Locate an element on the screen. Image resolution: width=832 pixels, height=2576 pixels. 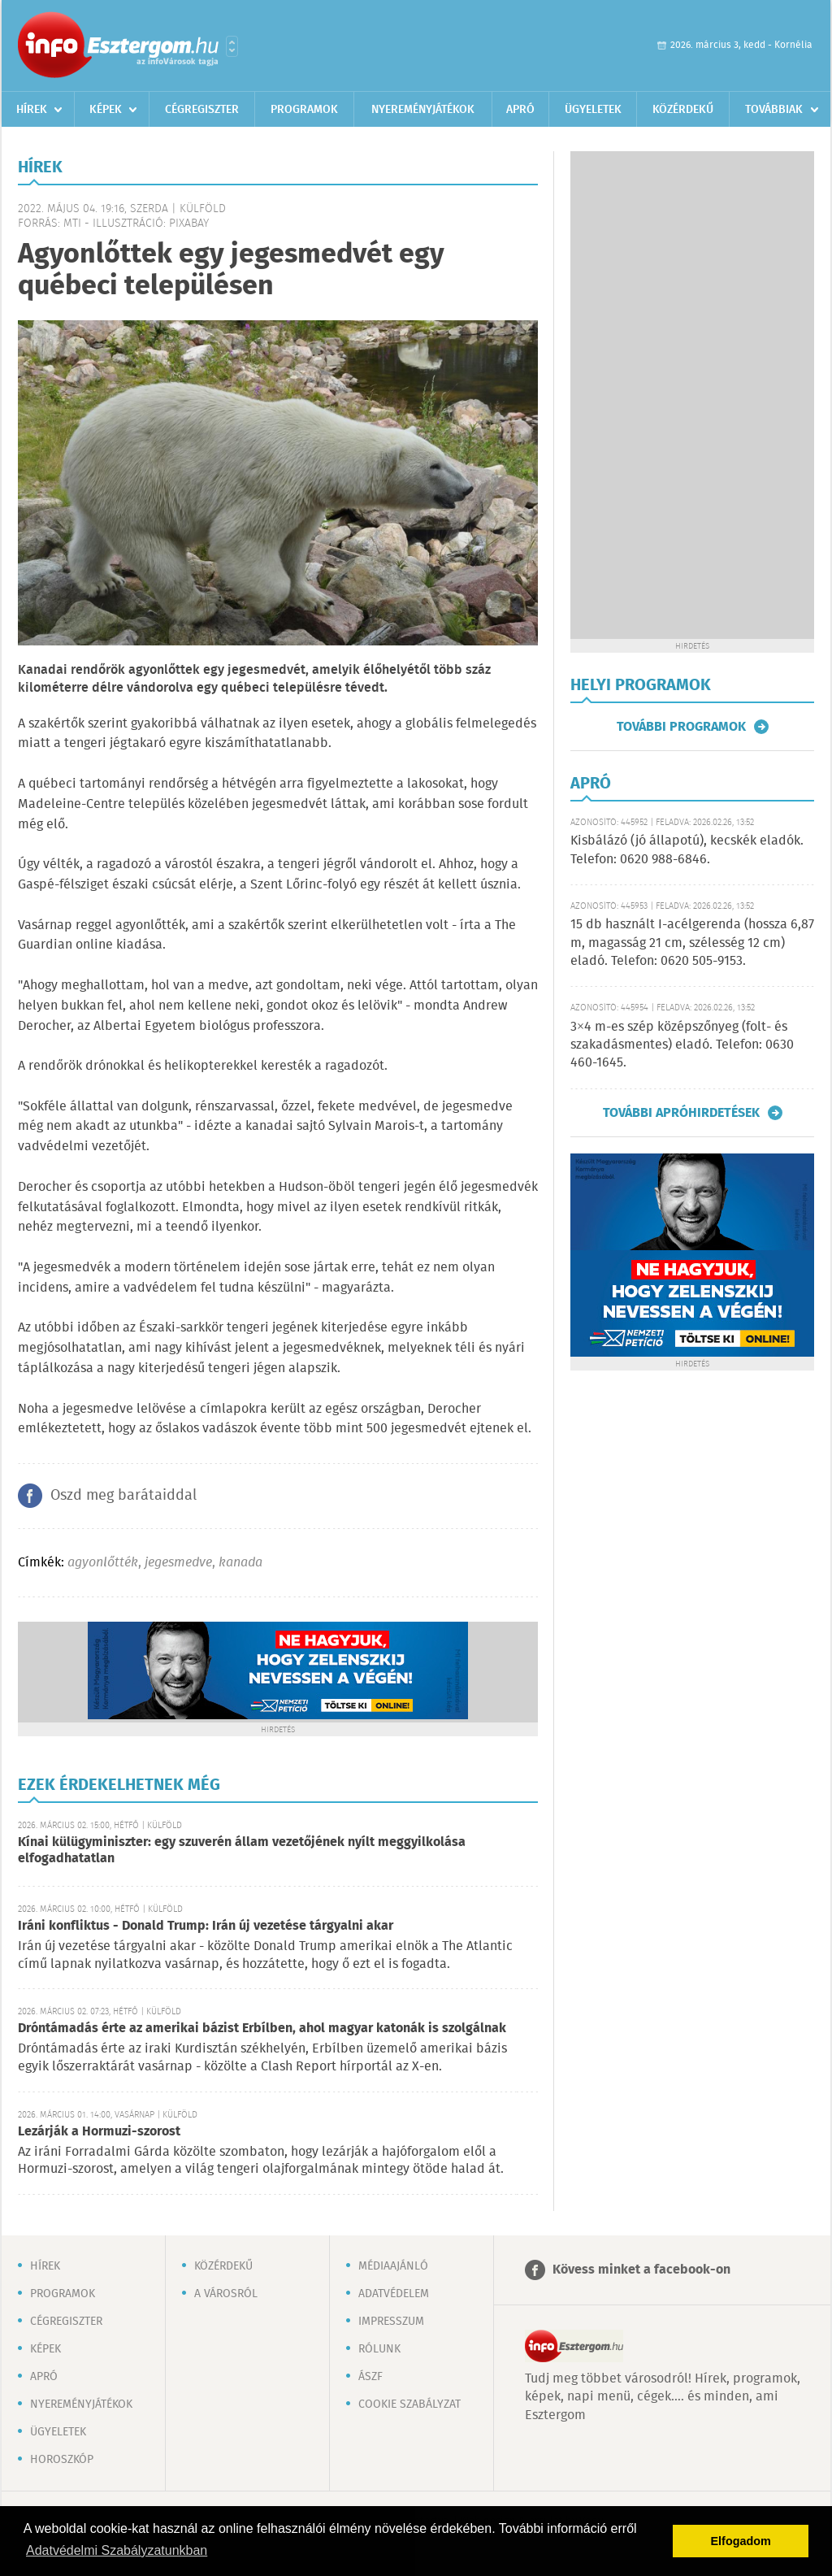
15 db használt I-acélgerenda (hossza 6,87 m, magasság 21 cm, szélesség 12 cm) eladó. Telefon: 0620 505-9153. is located at coordinates (692, 942).